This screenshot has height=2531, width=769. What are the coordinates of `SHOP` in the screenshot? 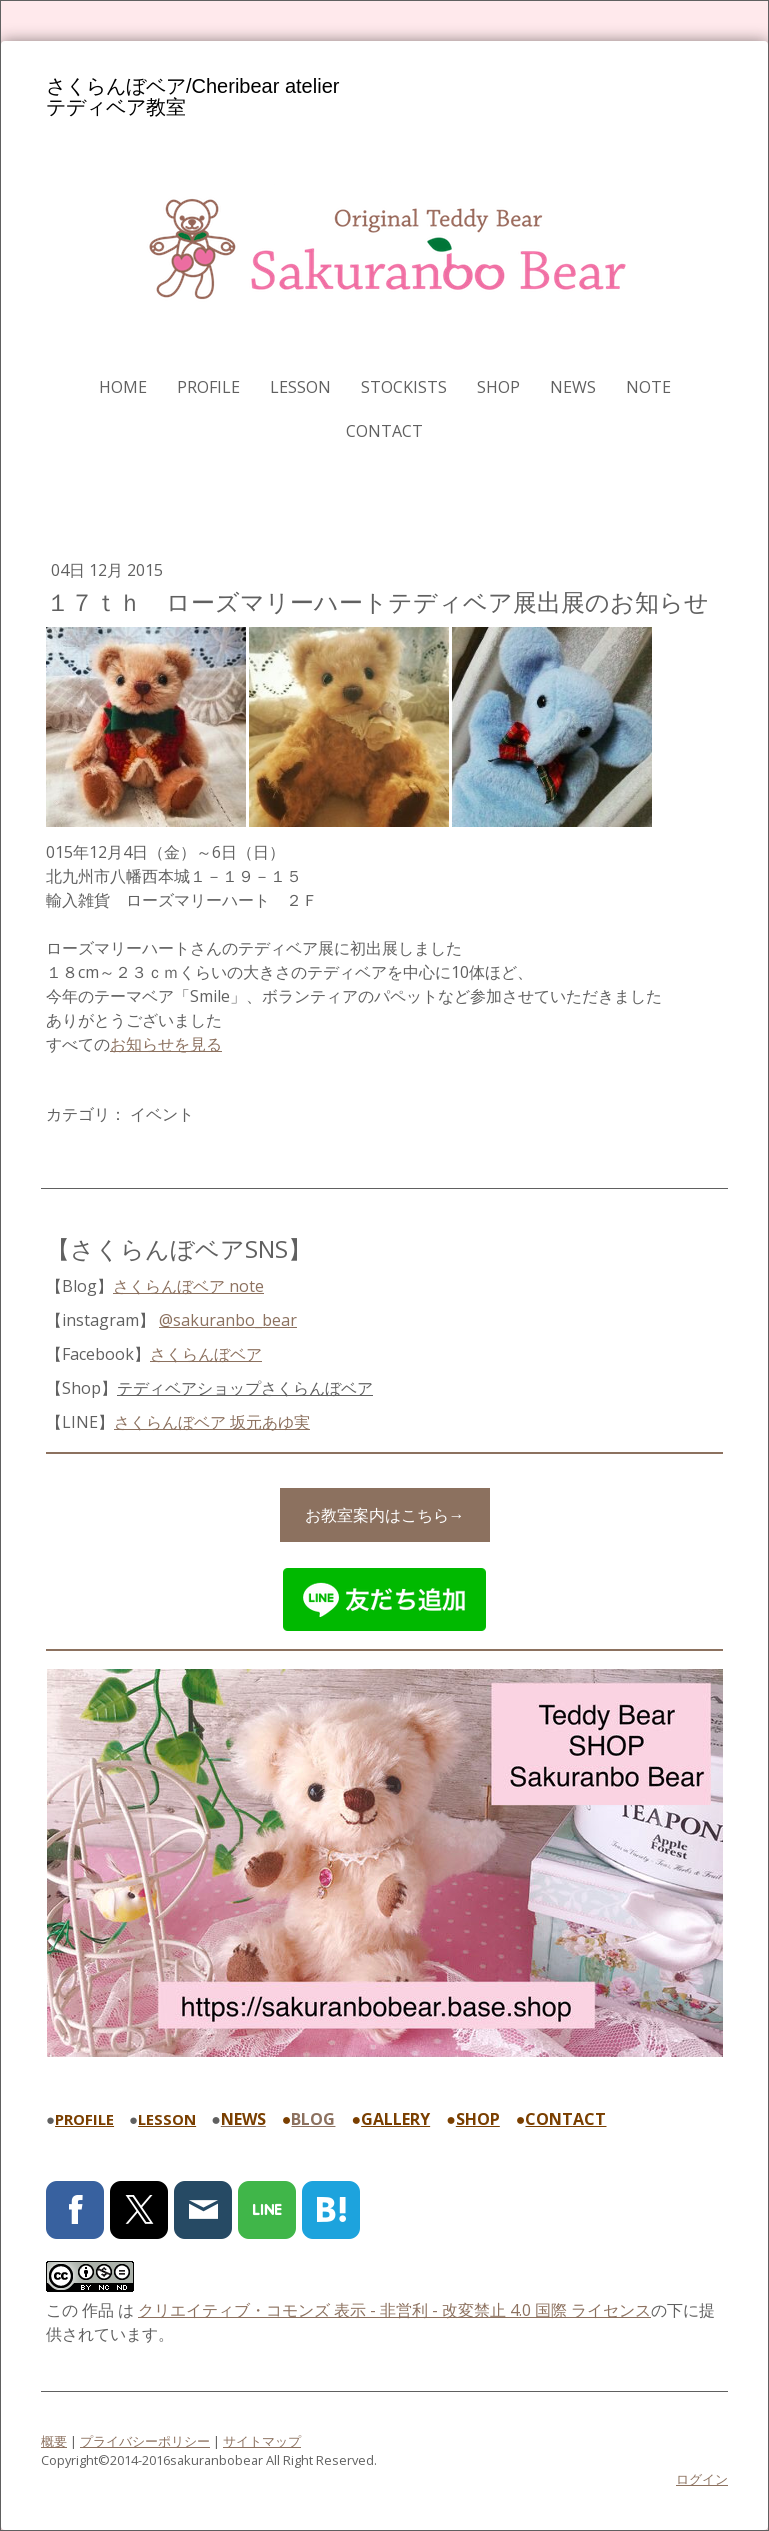 It's located at (498, 387).